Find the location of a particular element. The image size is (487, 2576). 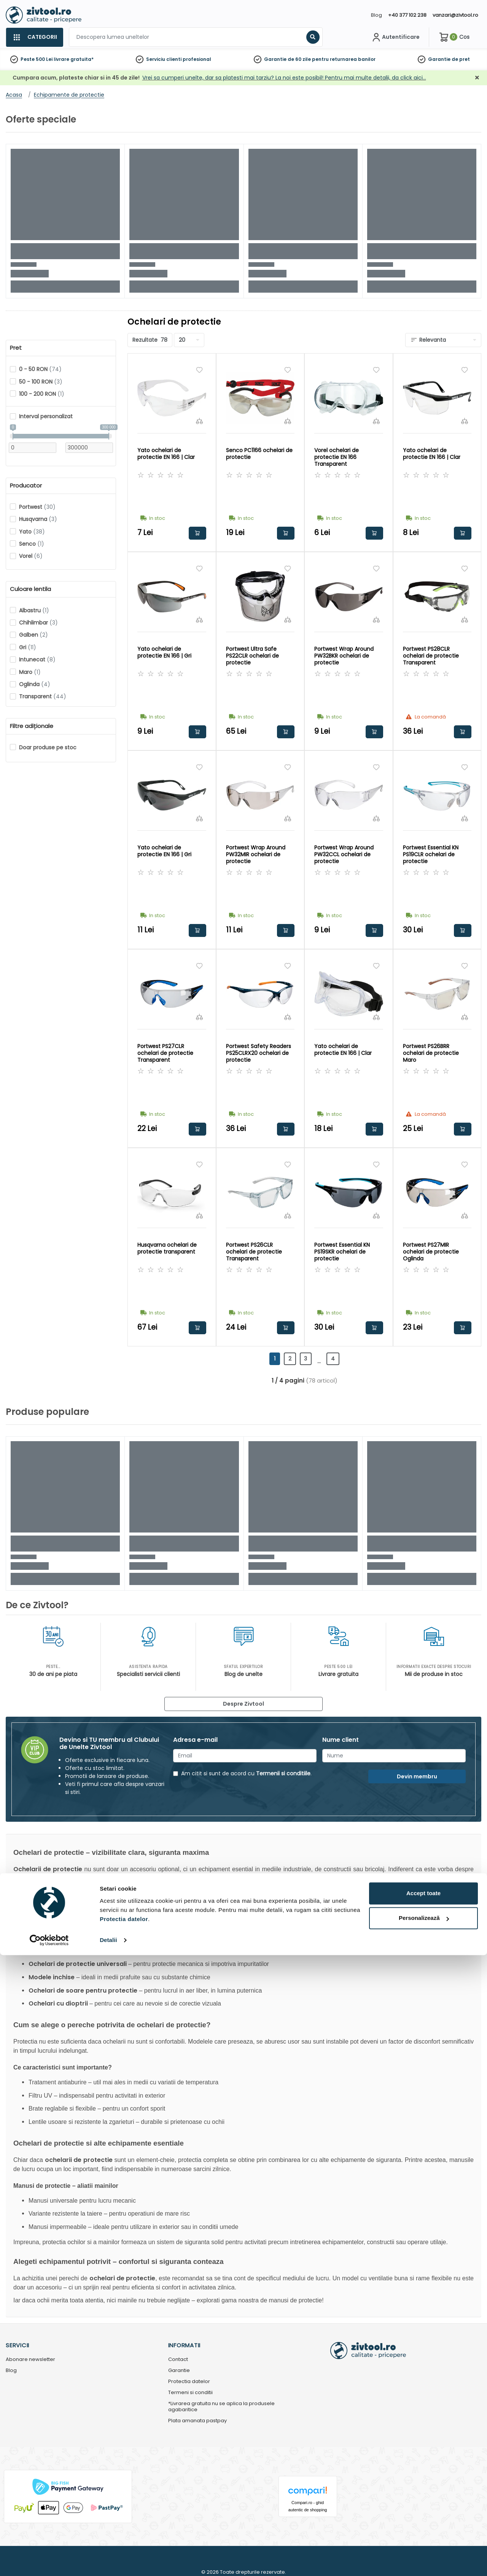

Chihlimbar is located at coordinates (38, 622).